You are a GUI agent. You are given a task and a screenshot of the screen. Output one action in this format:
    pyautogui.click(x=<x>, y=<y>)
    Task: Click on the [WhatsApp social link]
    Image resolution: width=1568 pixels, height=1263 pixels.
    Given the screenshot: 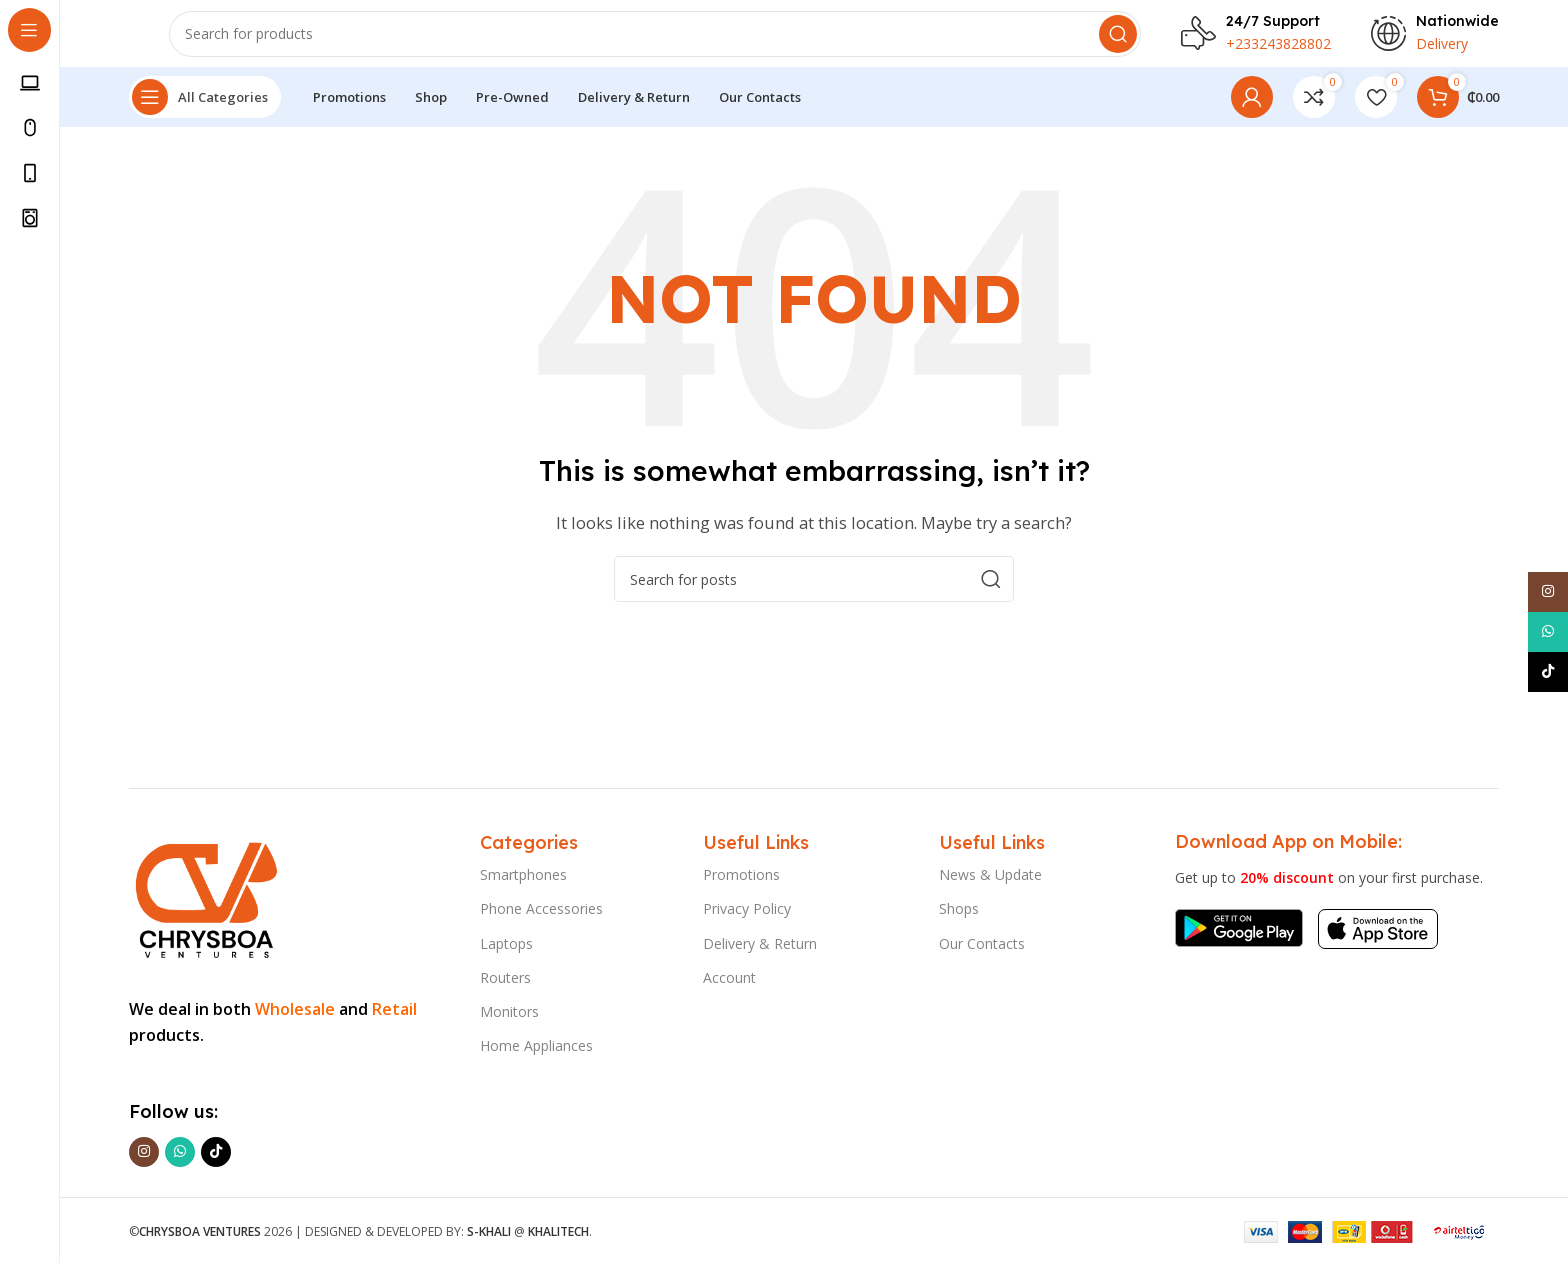 What is the action you would take?
    pyautogui.click(x=180, y=1152)
    